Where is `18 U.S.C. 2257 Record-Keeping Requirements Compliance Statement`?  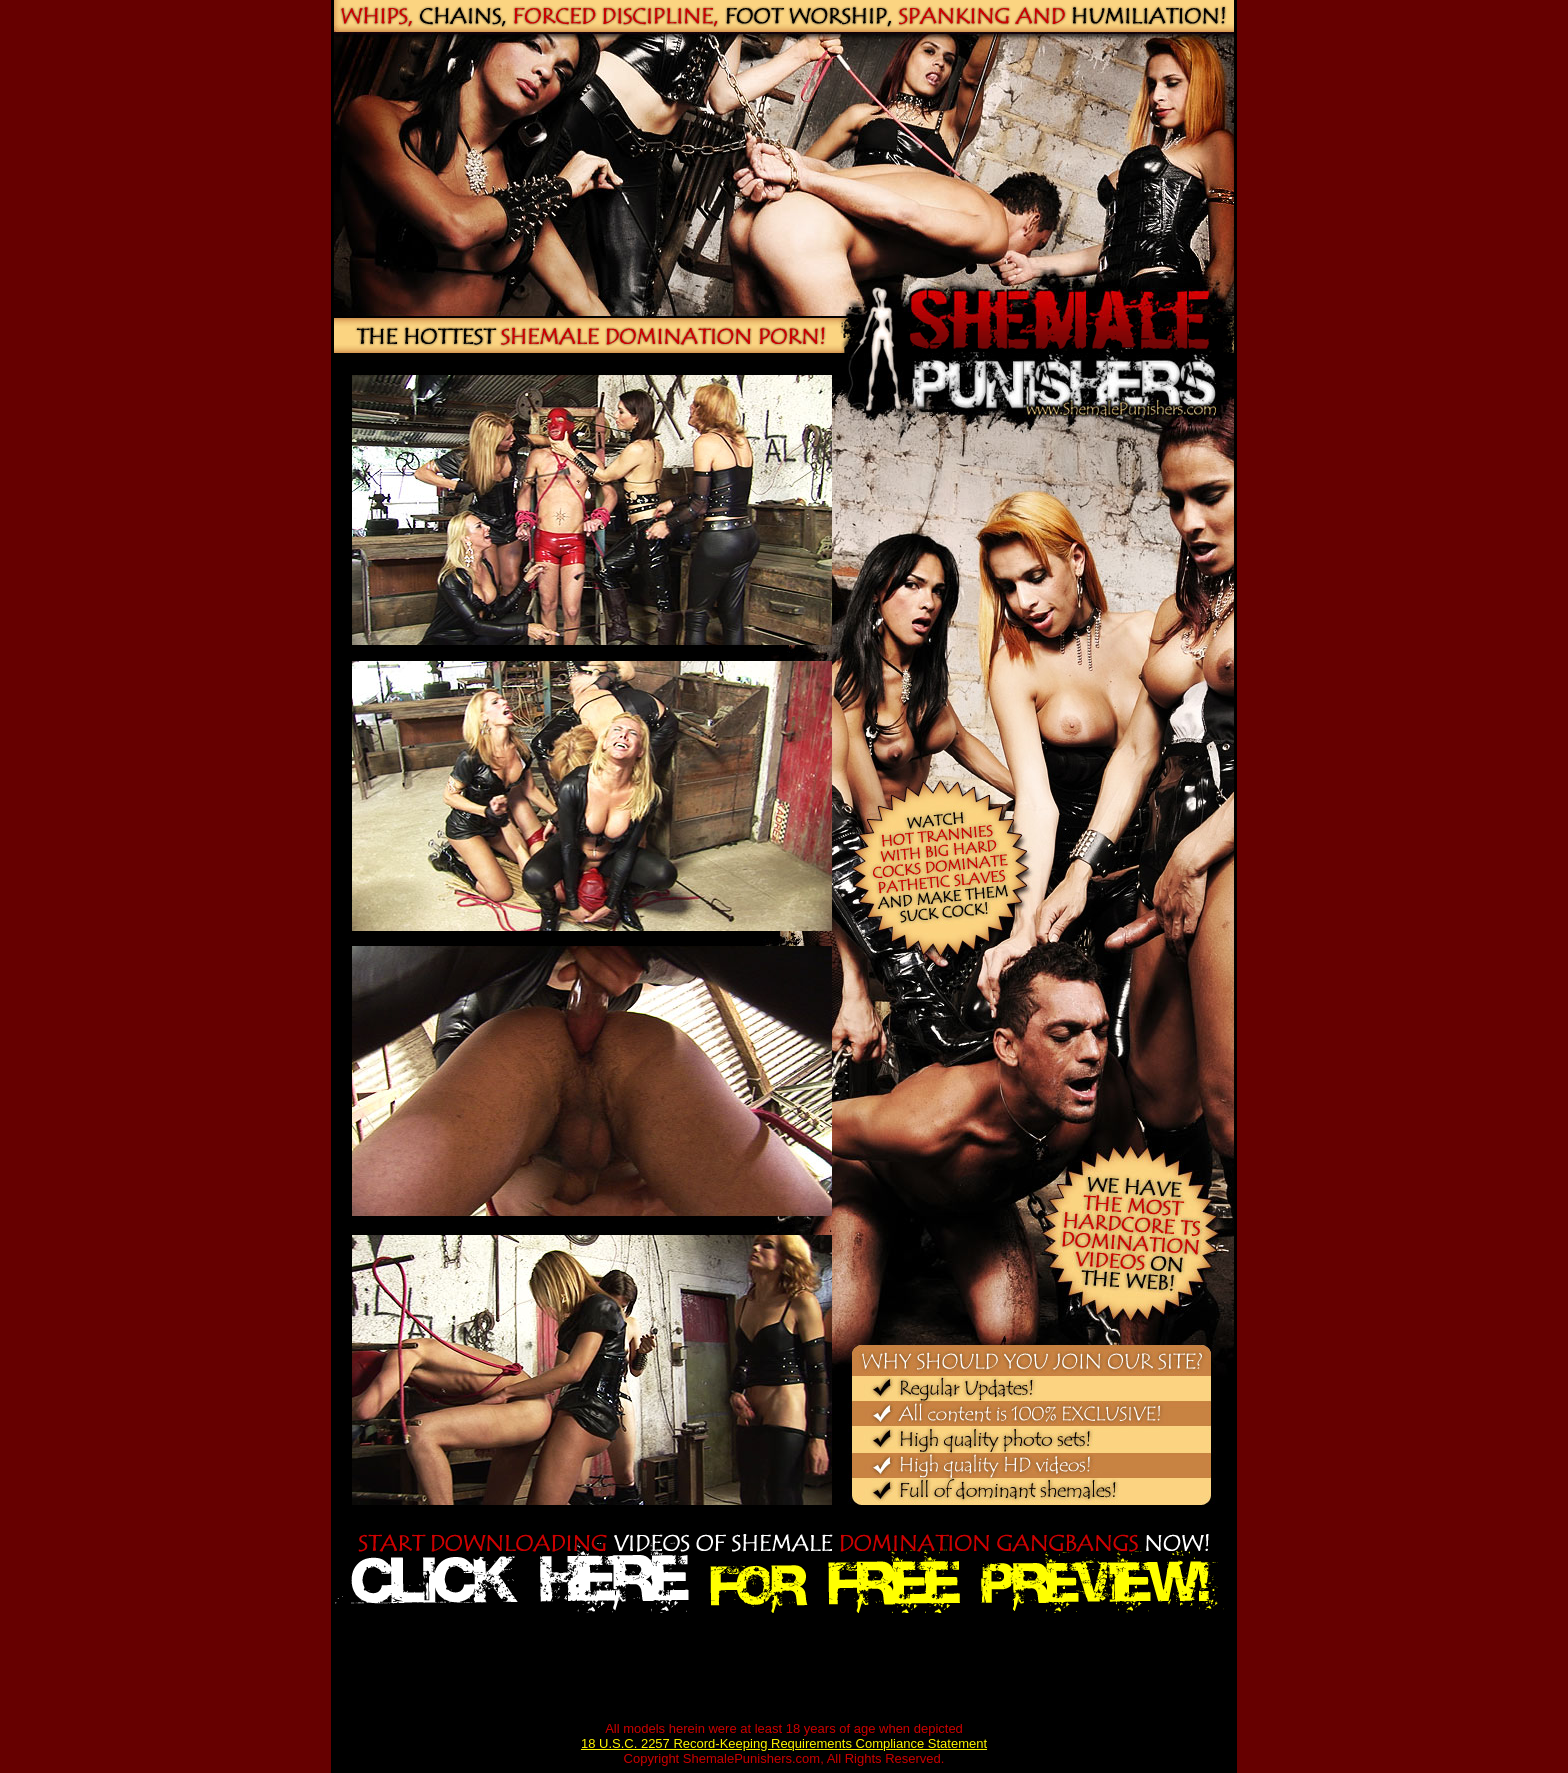 18 U.S.C. 2257 Record-Keeping Requirements Compliance Statement is located at coordinates (784, 1743).